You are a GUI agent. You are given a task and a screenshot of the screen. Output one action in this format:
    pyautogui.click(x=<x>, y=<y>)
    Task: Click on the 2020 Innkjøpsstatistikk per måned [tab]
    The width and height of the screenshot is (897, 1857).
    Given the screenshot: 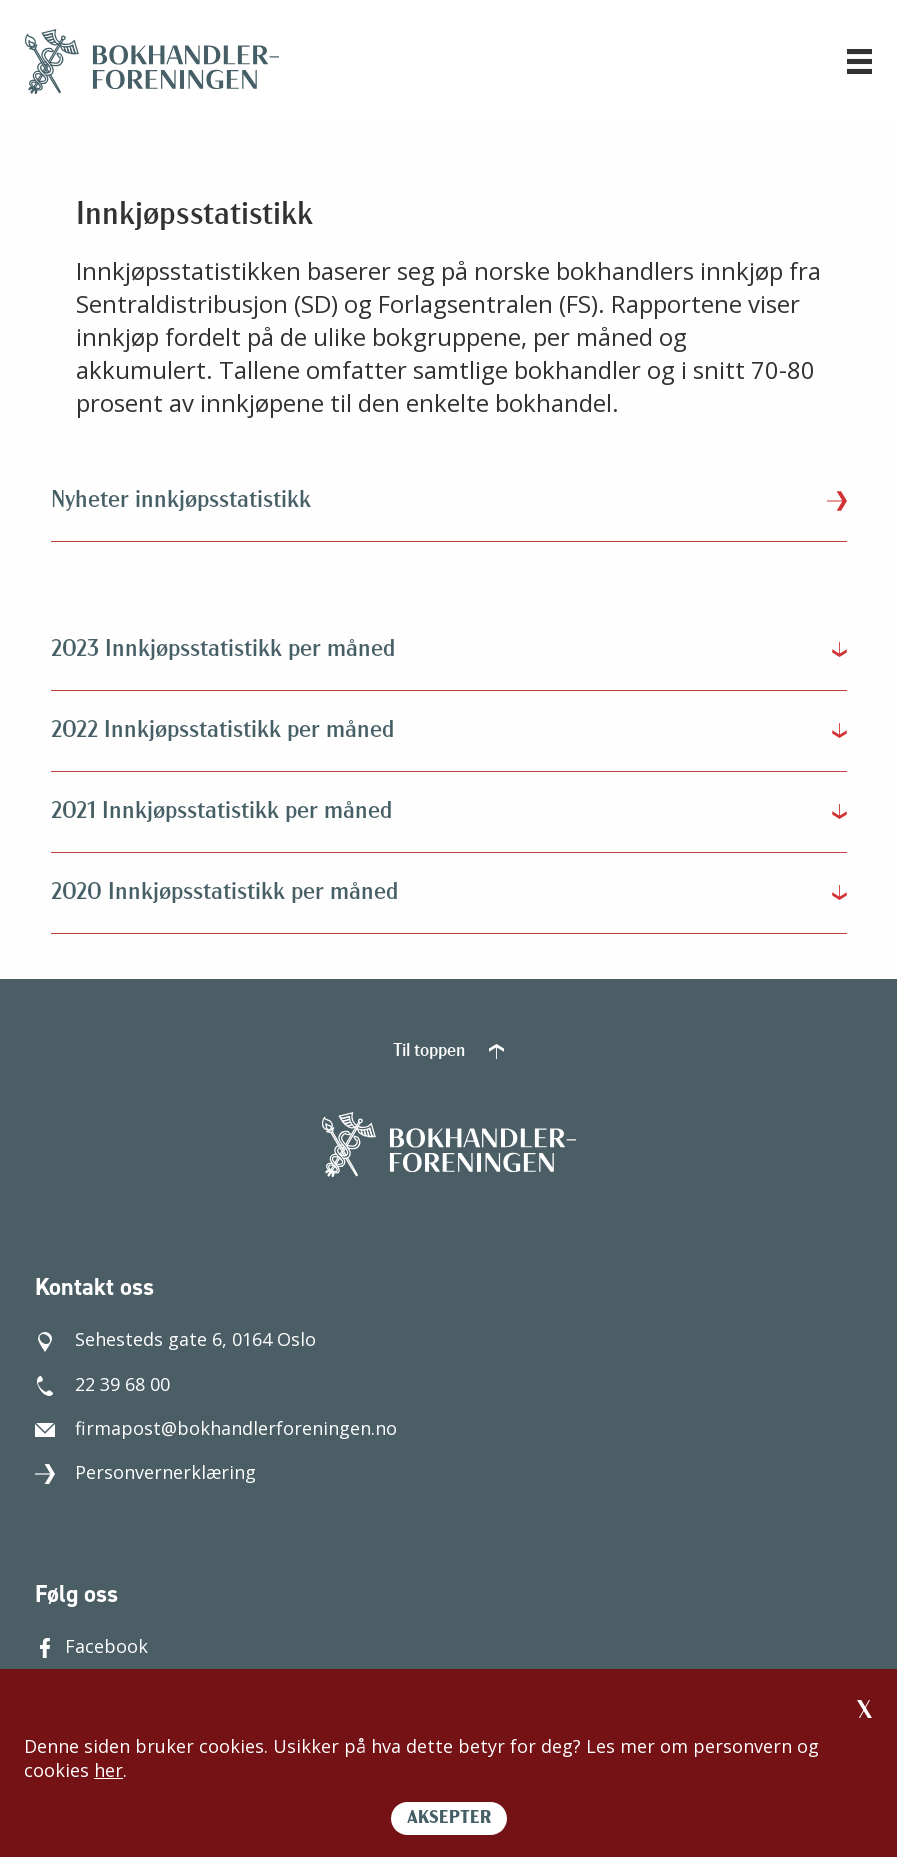 What is the action you would take?
    pyautogui.click(x=224, y=893)
    